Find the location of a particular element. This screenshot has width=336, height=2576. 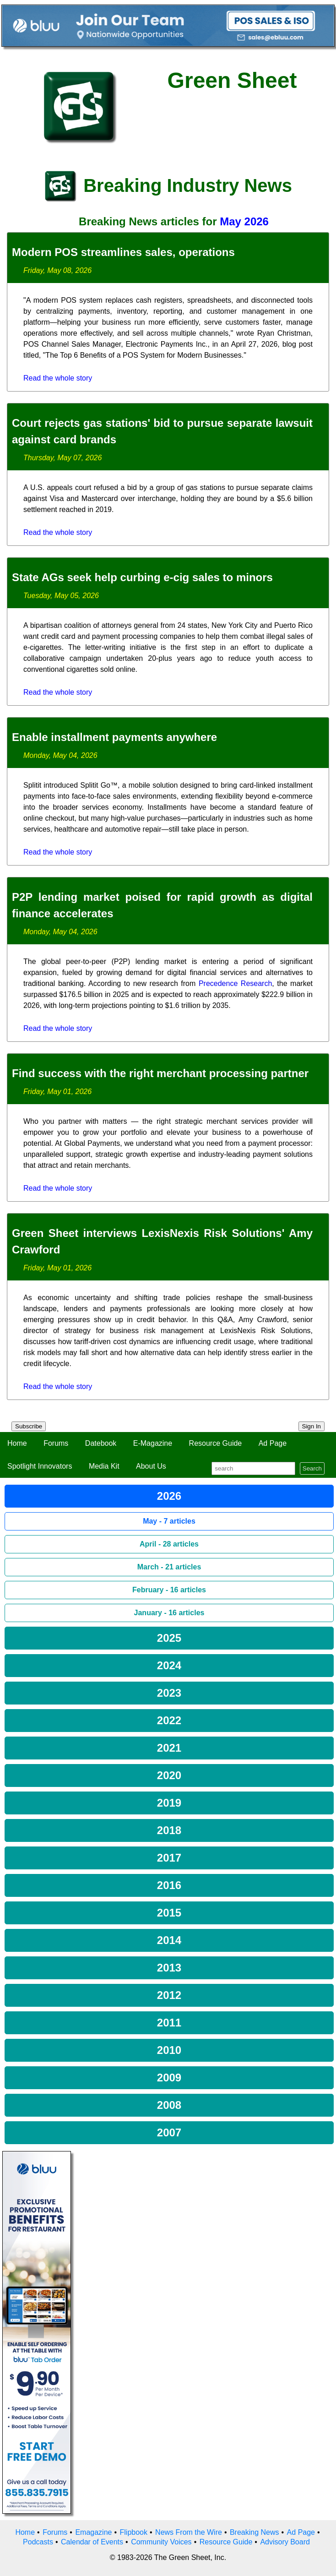

Home is located at coordinates (17, 1443).